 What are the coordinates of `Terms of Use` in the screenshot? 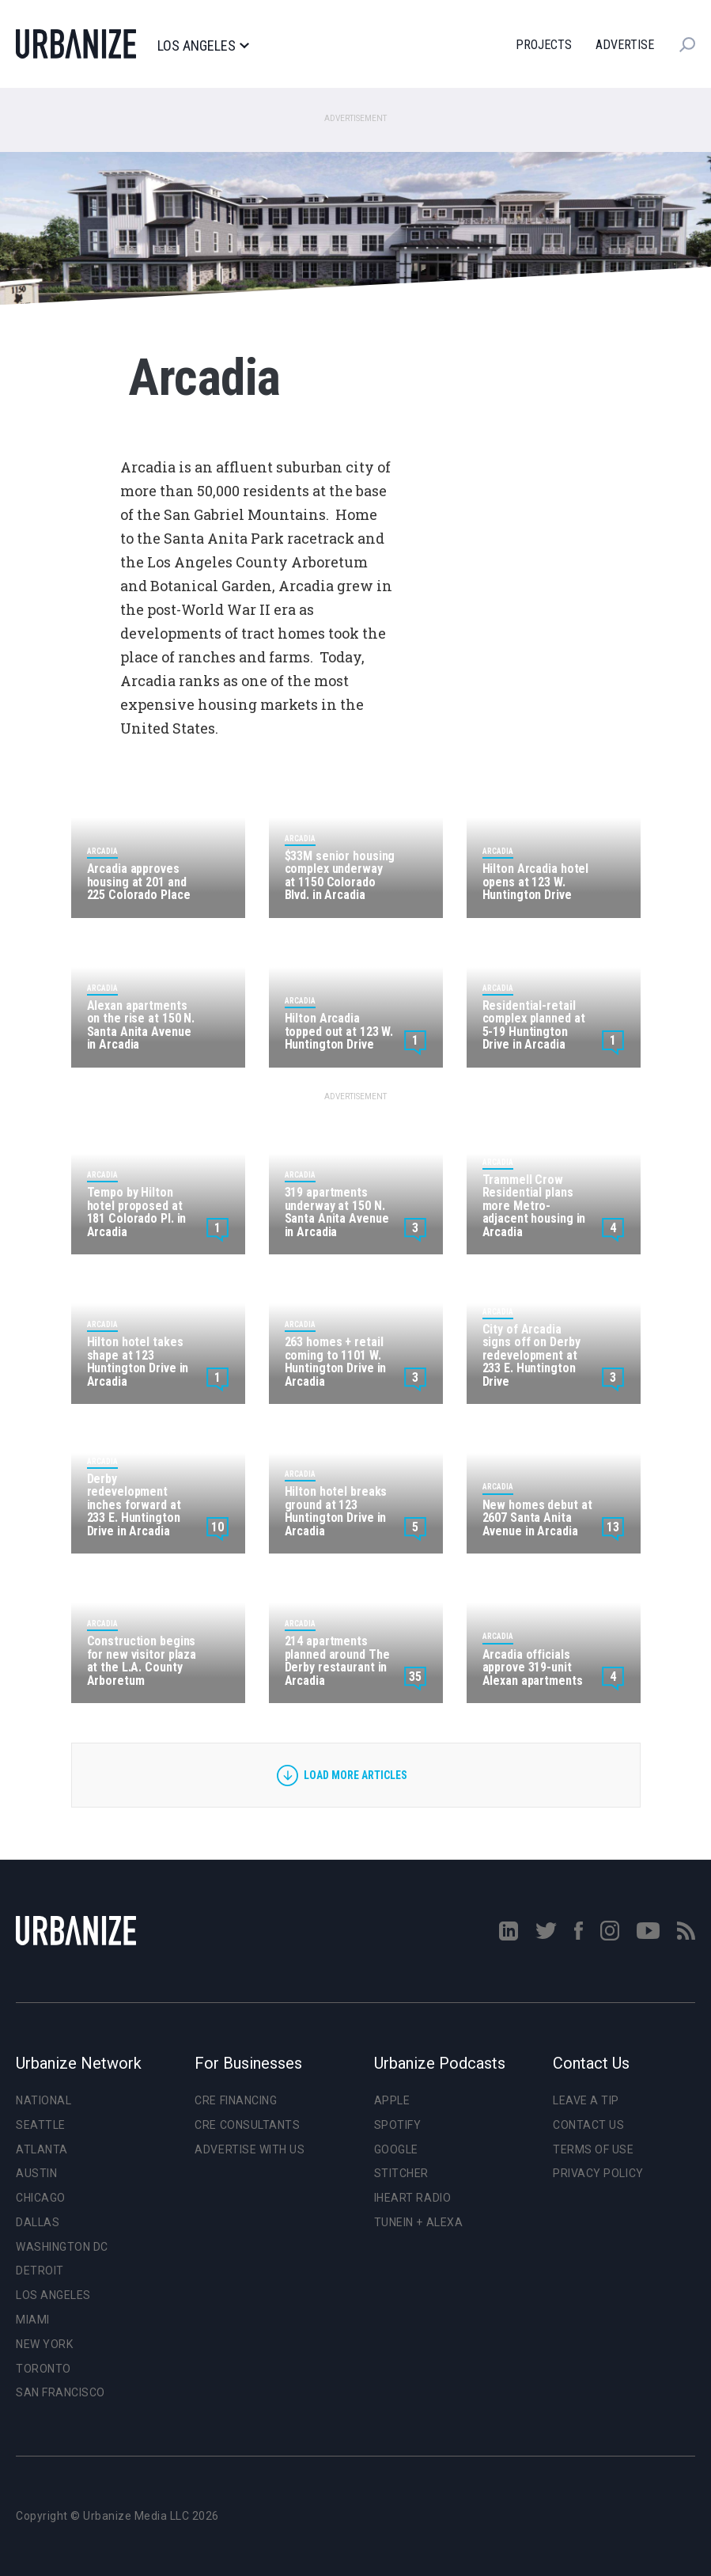 It's located at (593, 2149).